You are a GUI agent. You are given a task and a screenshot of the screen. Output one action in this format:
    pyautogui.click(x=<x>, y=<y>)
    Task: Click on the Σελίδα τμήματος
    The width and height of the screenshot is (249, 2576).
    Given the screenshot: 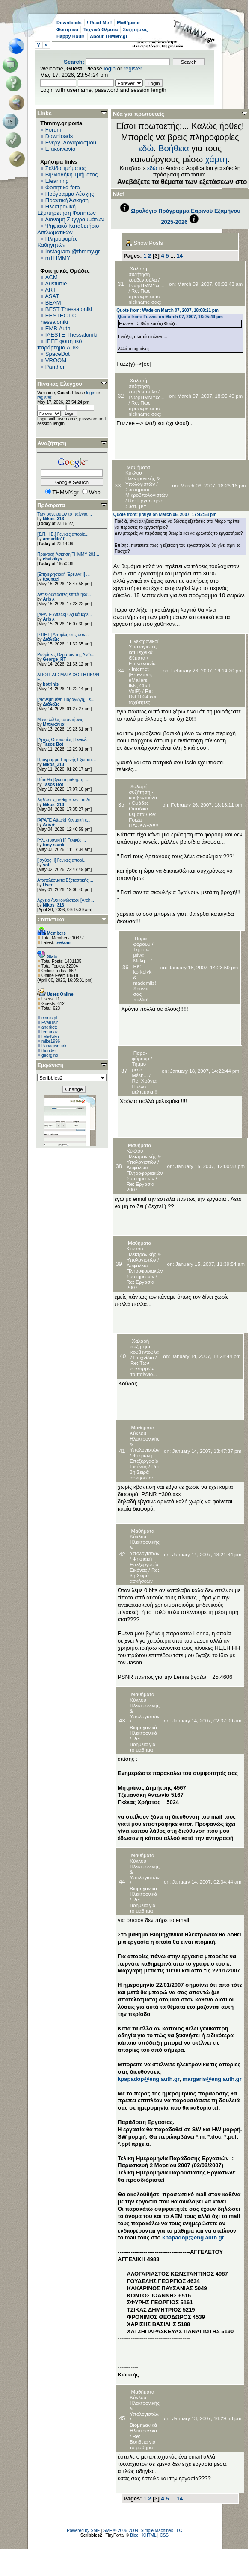 What is the action you would take?
    pyautogui.click(x=65, y=168)
    